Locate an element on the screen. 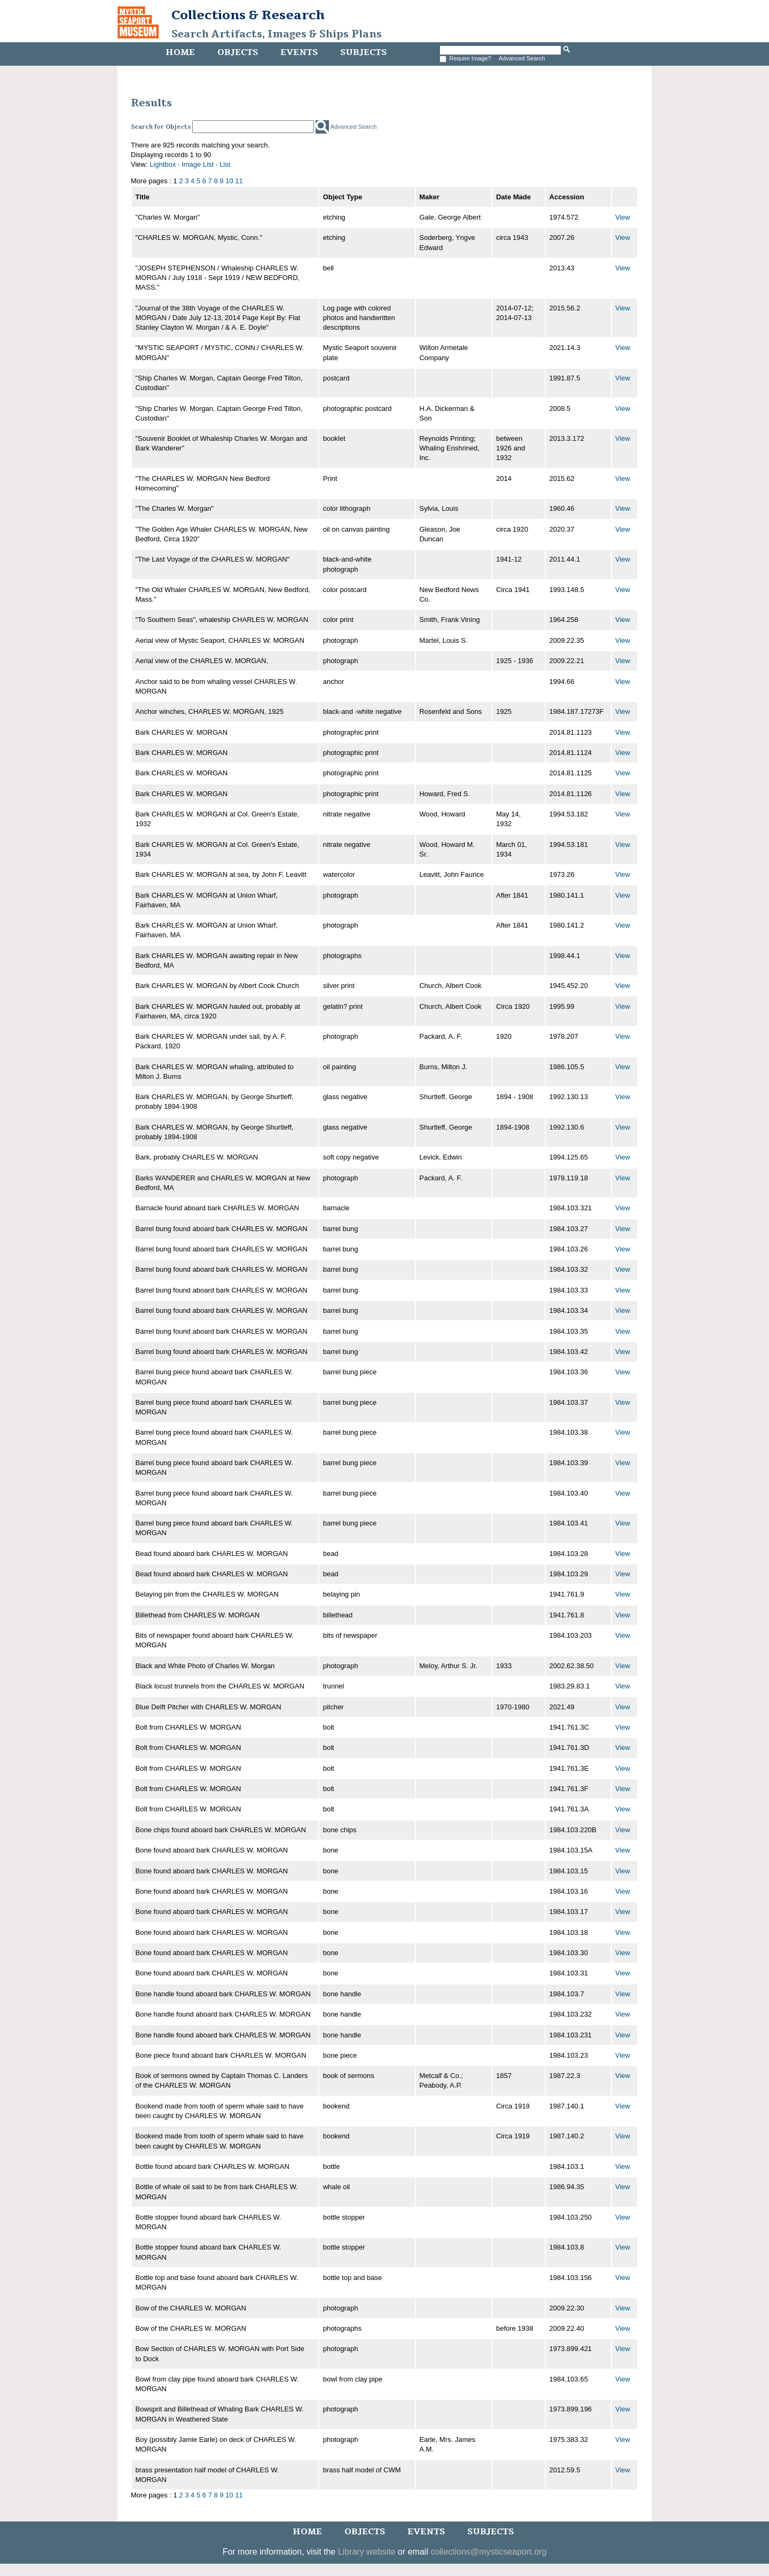 The height and width of the screenshot is (2576, 769). List is located at coordinates (224, 164).